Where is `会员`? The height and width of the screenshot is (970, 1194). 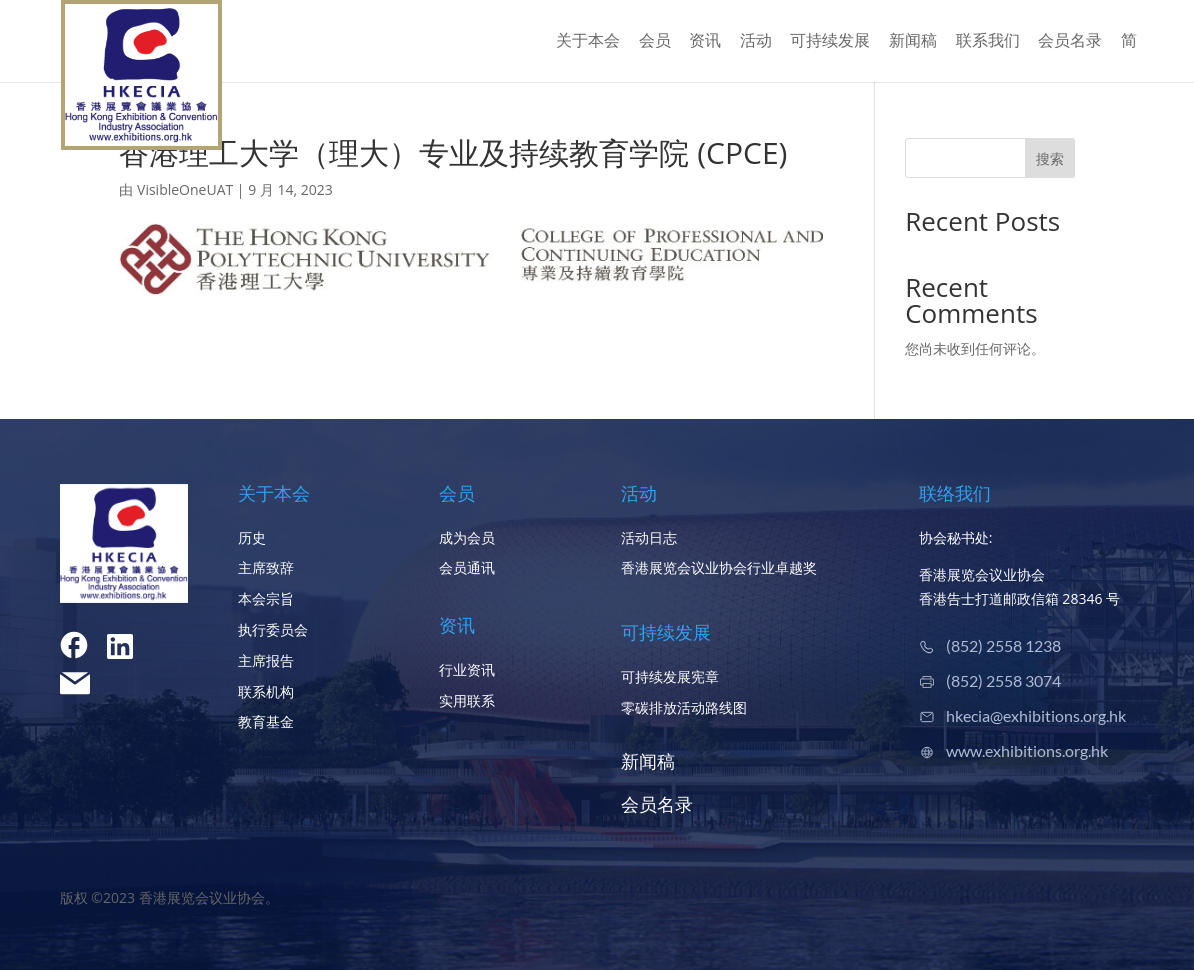
会员 is located at coordinates (655, 42).